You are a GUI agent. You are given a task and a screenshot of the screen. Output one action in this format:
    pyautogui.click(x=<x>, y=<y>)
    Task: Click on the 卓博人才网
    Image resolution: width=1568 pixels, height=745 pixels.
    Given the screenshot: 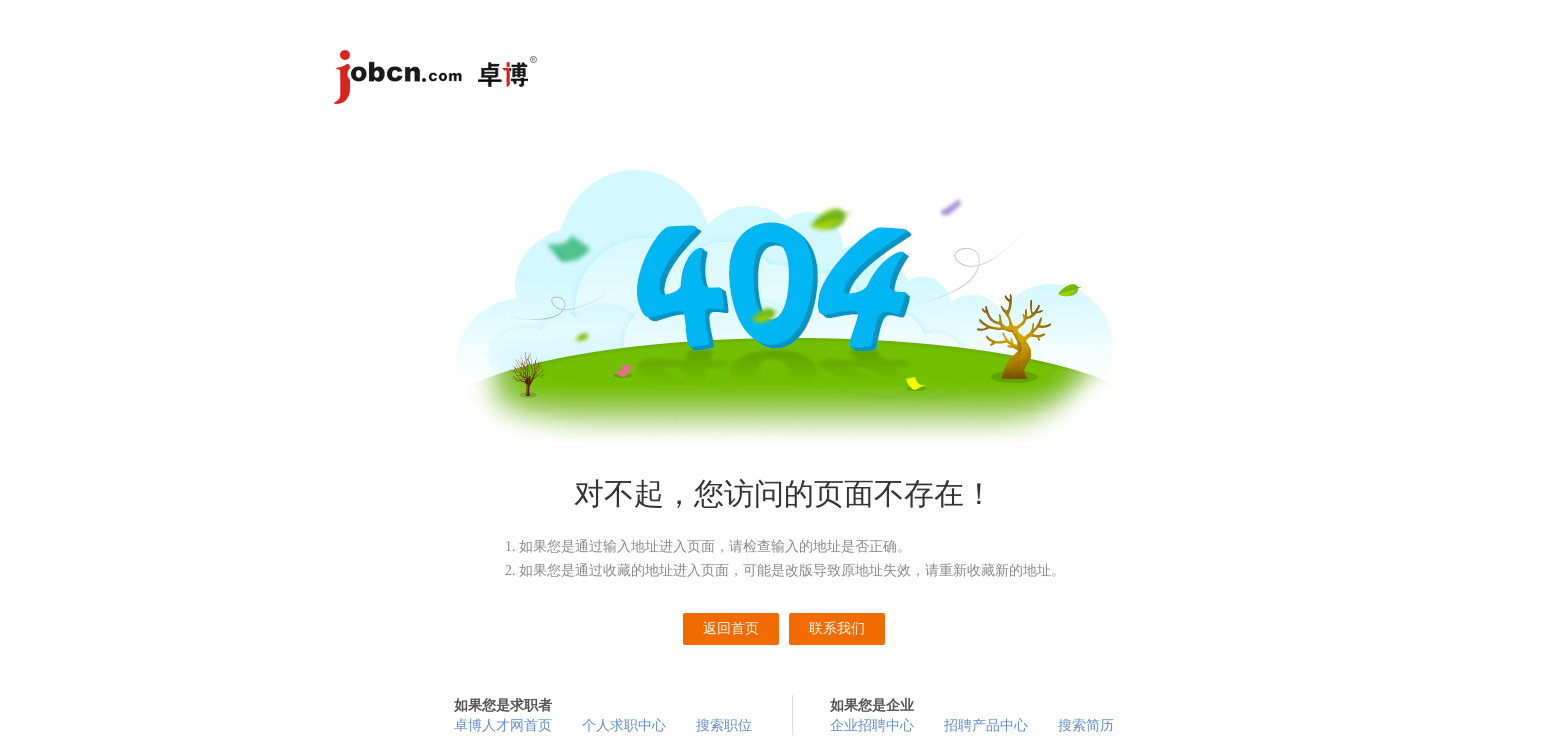 What is the action you would take?
    pyautogui.click(x=439, y=80)
    